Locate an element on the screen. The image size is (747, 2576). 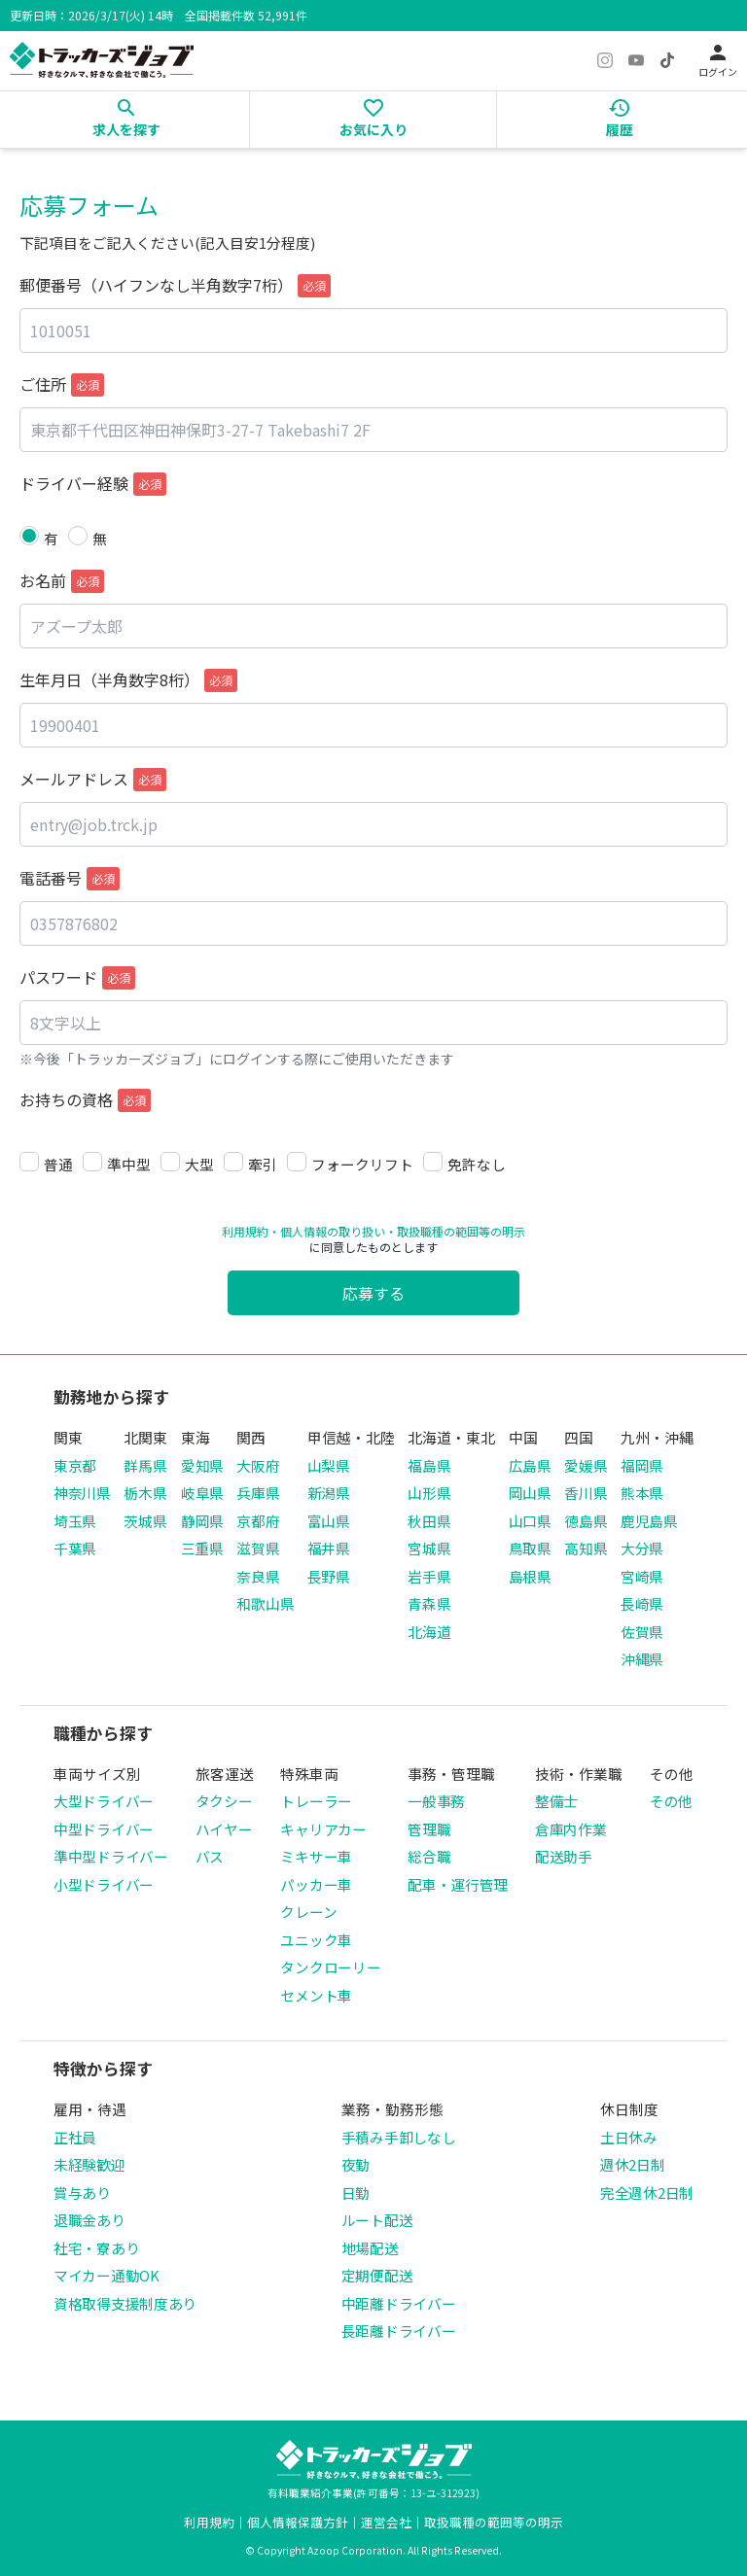
山口県 is located at coordinates (530, 1521).